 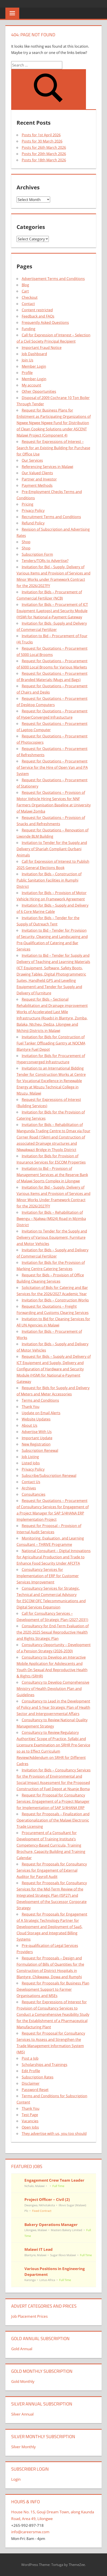 What do you see at coordinates (39, 479) in the screenshot?
I see `Partner and Investor` at bounding box center [39, 479].